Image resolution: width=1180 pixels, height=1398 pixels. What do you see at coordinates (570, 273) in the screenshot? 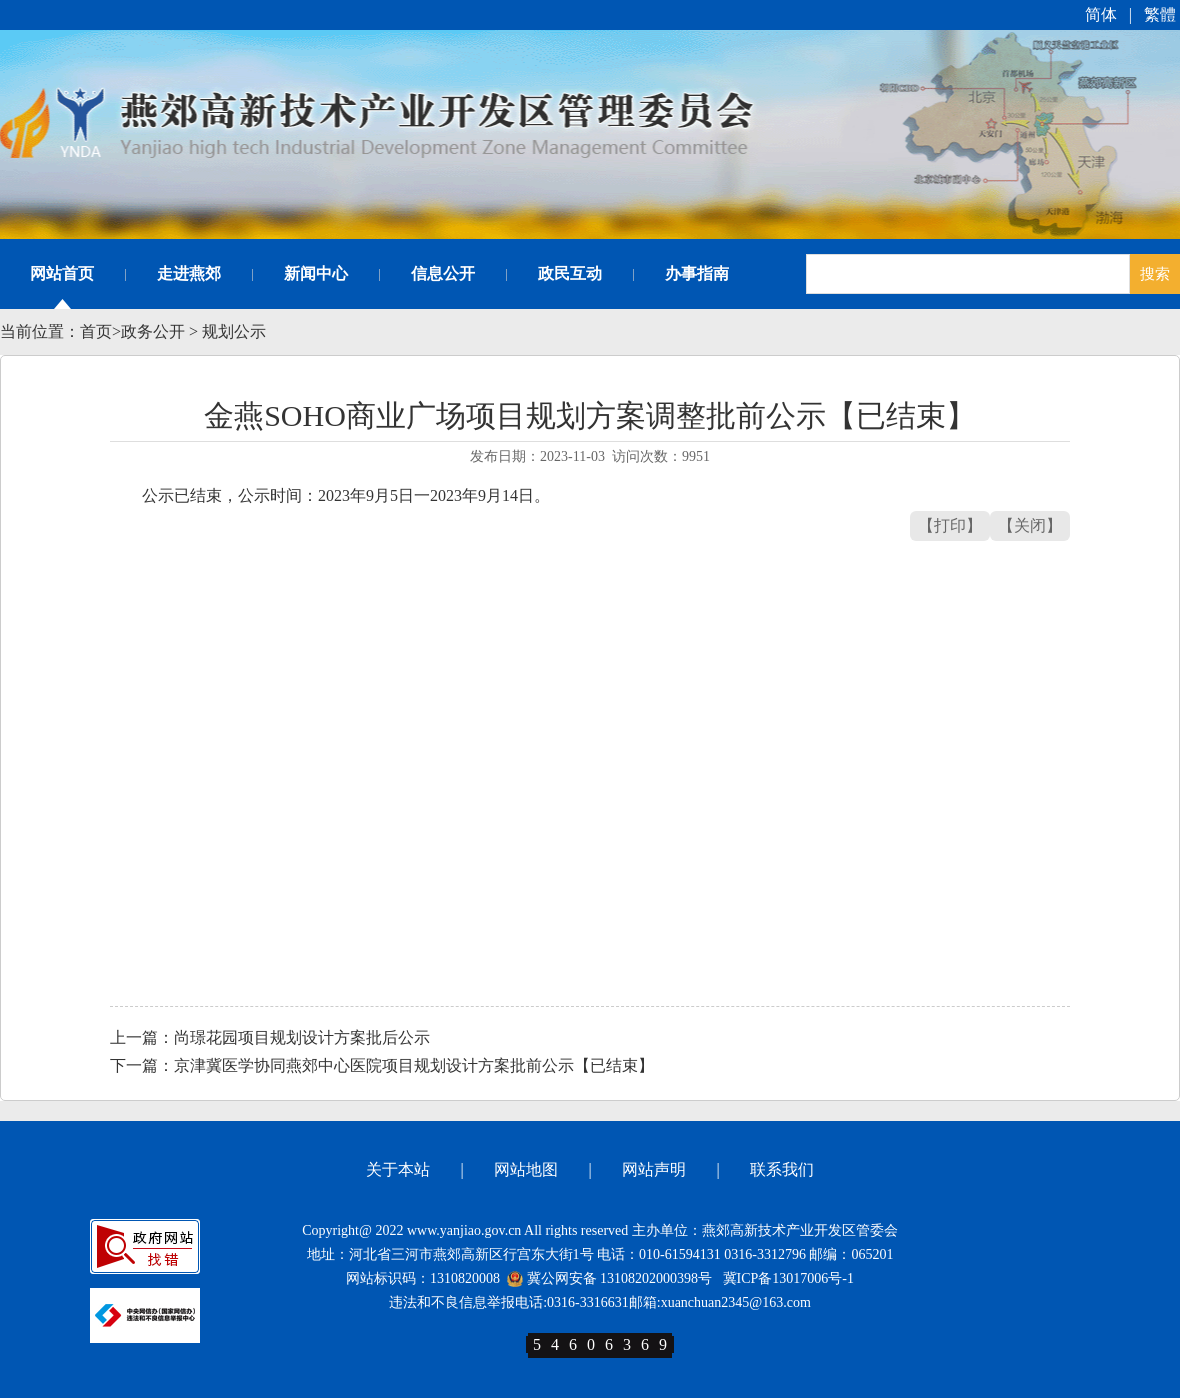
I see `政民互动` at bounding box center [570, 273].